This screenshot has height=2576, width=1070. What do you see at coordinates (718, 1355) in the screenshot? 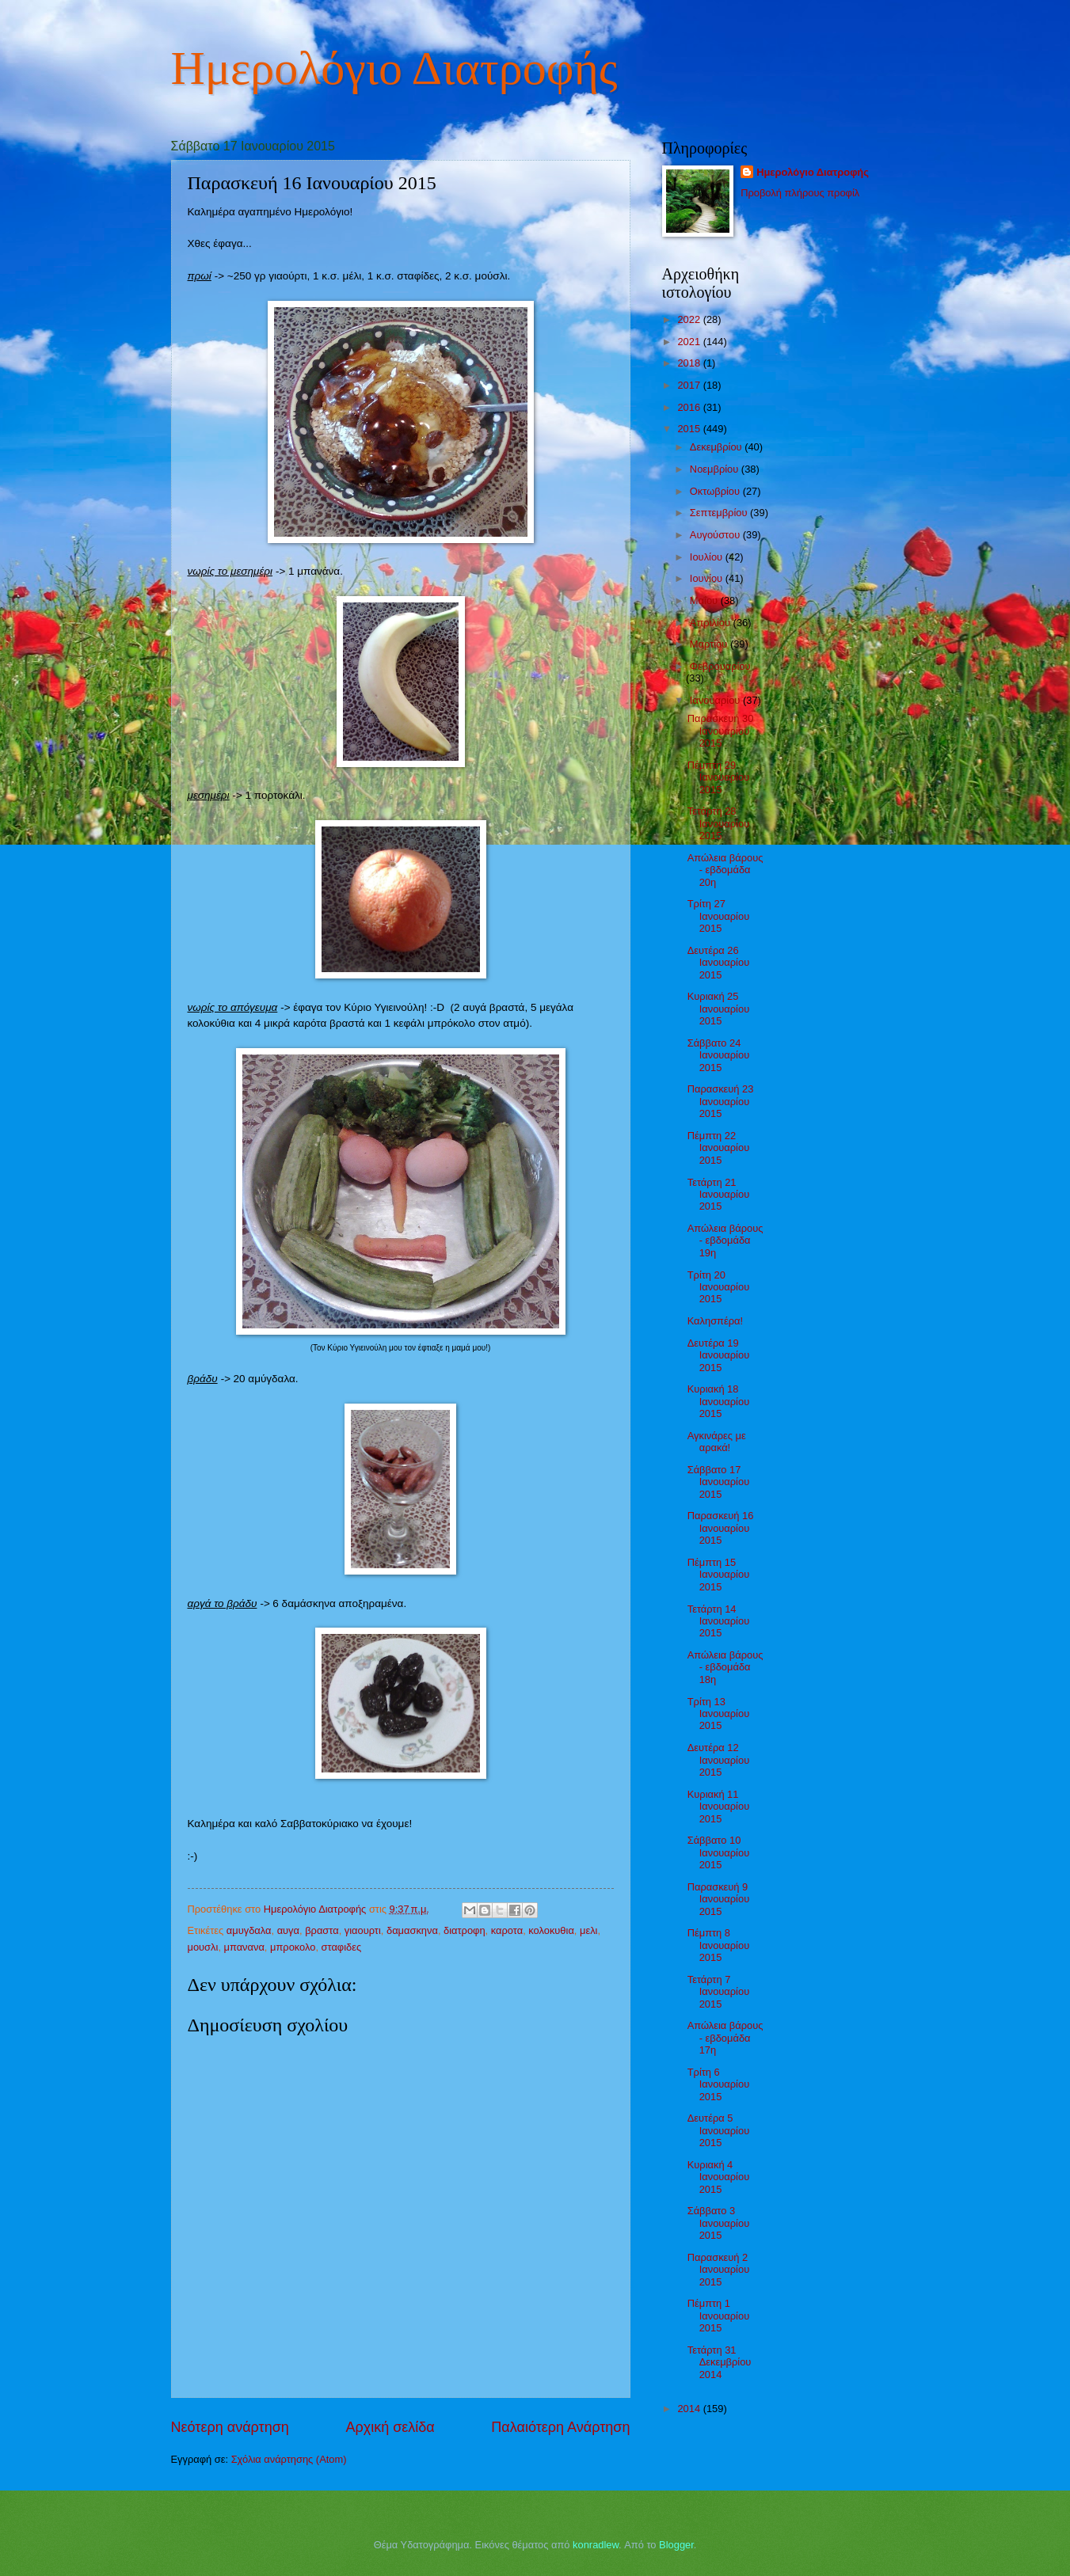
I see `Δευτέρα 19 Ιανουαρίου 2015` at bounding box center [718, 1355].